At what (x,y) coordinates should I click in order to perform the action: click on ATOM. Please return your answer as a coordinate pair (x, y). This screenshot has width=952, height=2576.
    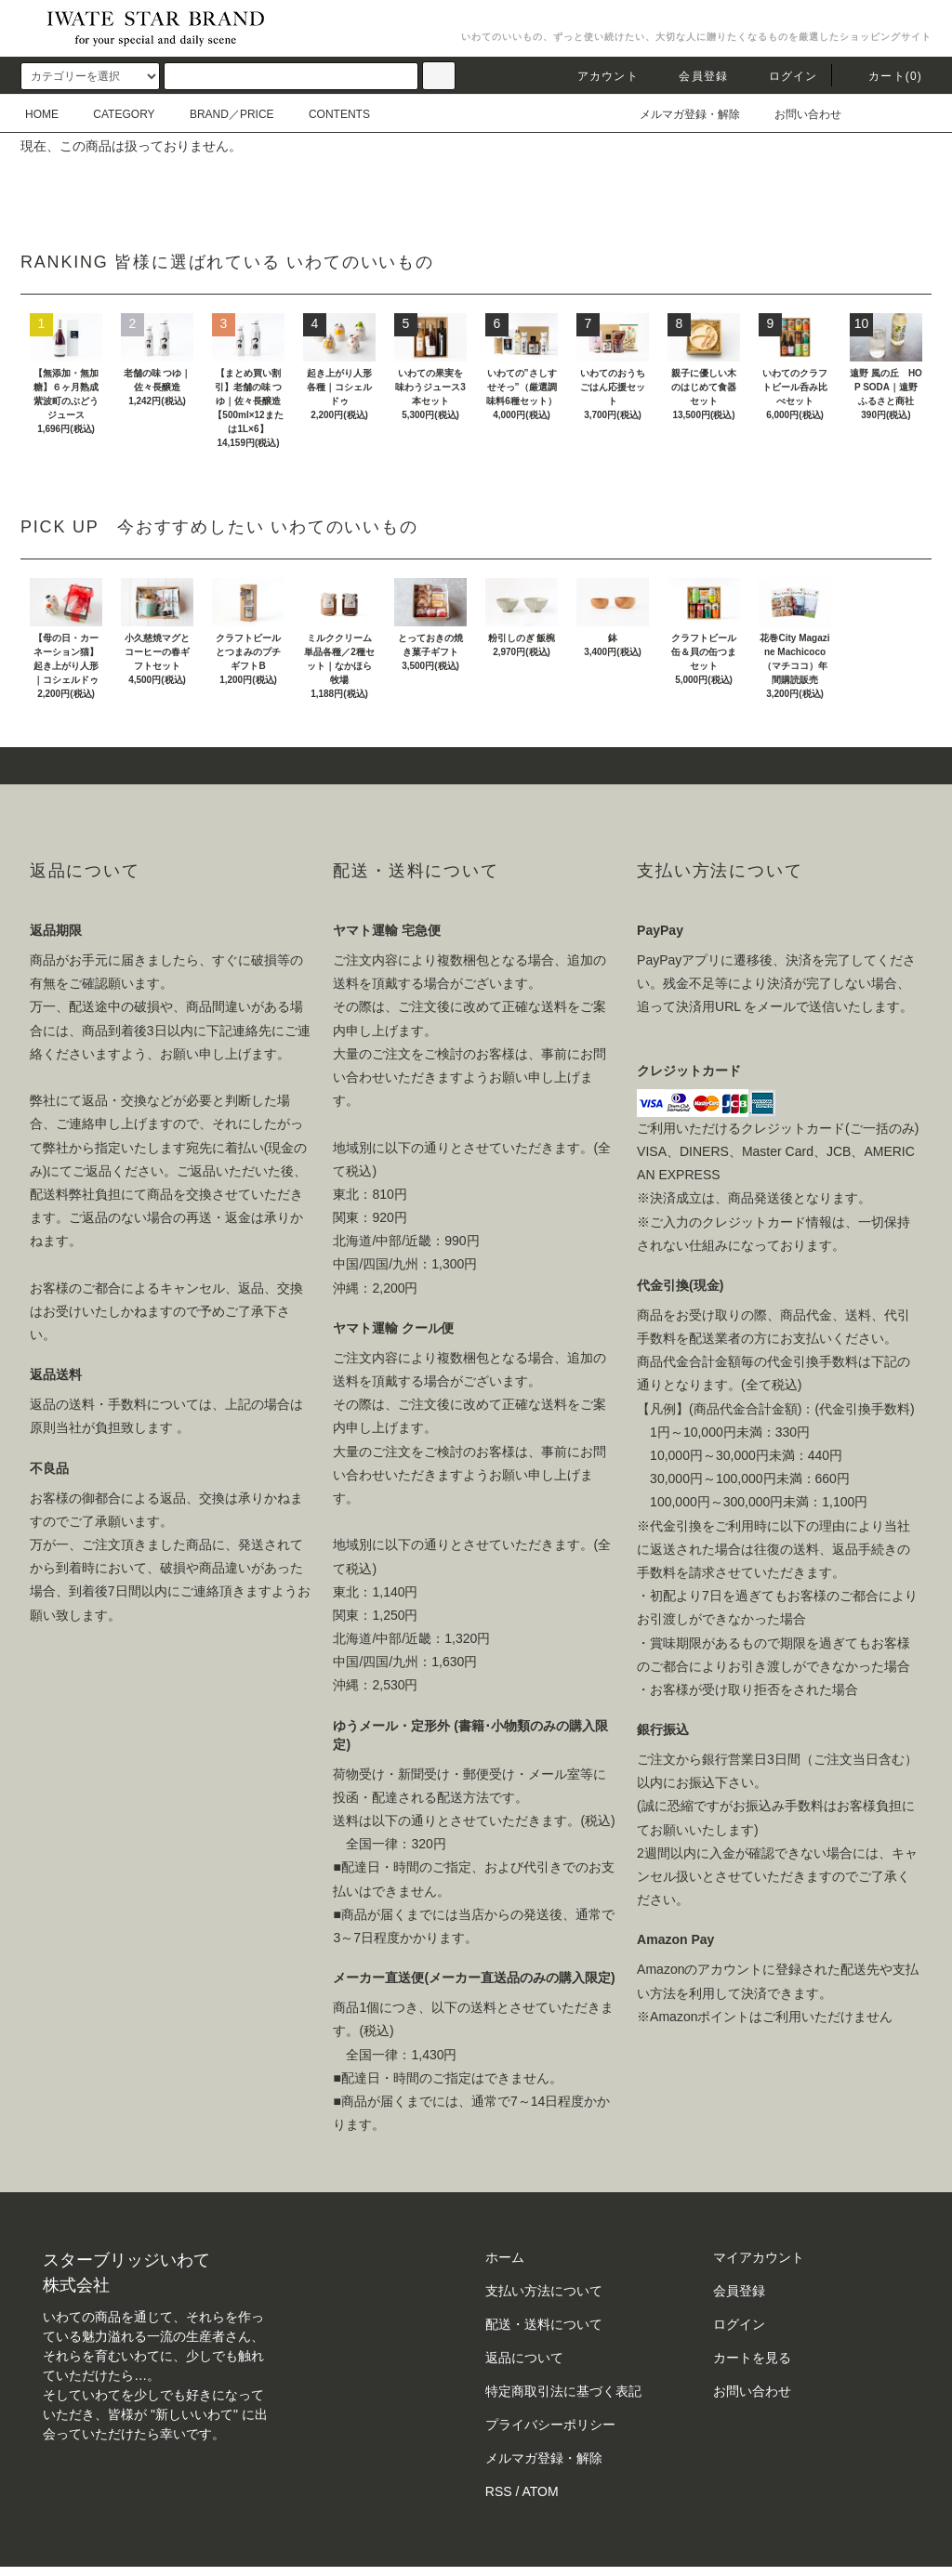
    Looking at the image, I should click on (540, 2491).